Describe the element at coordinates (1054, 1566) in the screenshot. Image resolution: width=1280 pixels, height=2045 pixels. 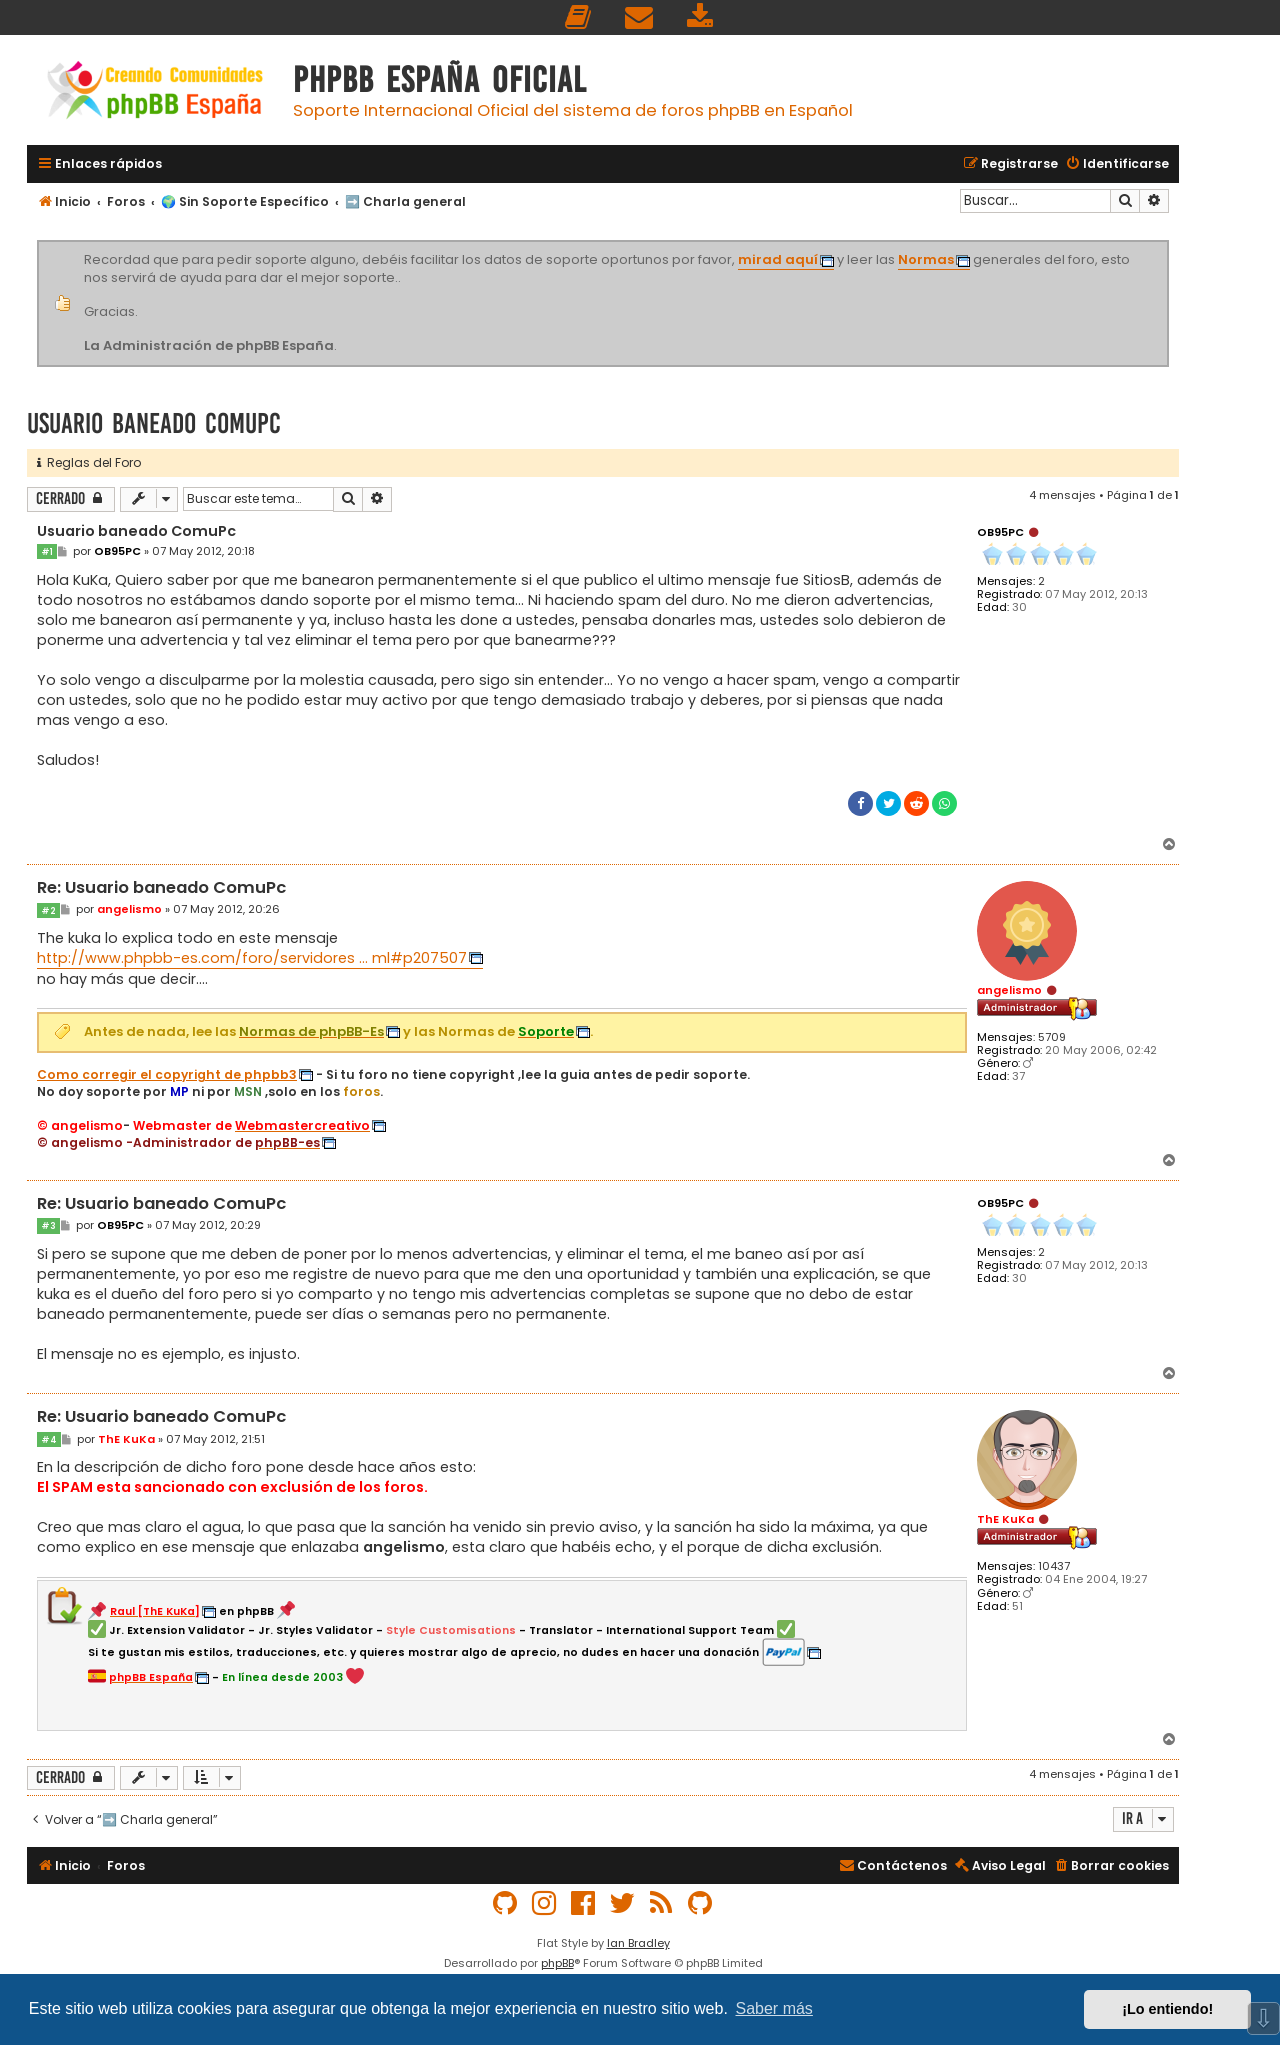
I see `10437` at that location.